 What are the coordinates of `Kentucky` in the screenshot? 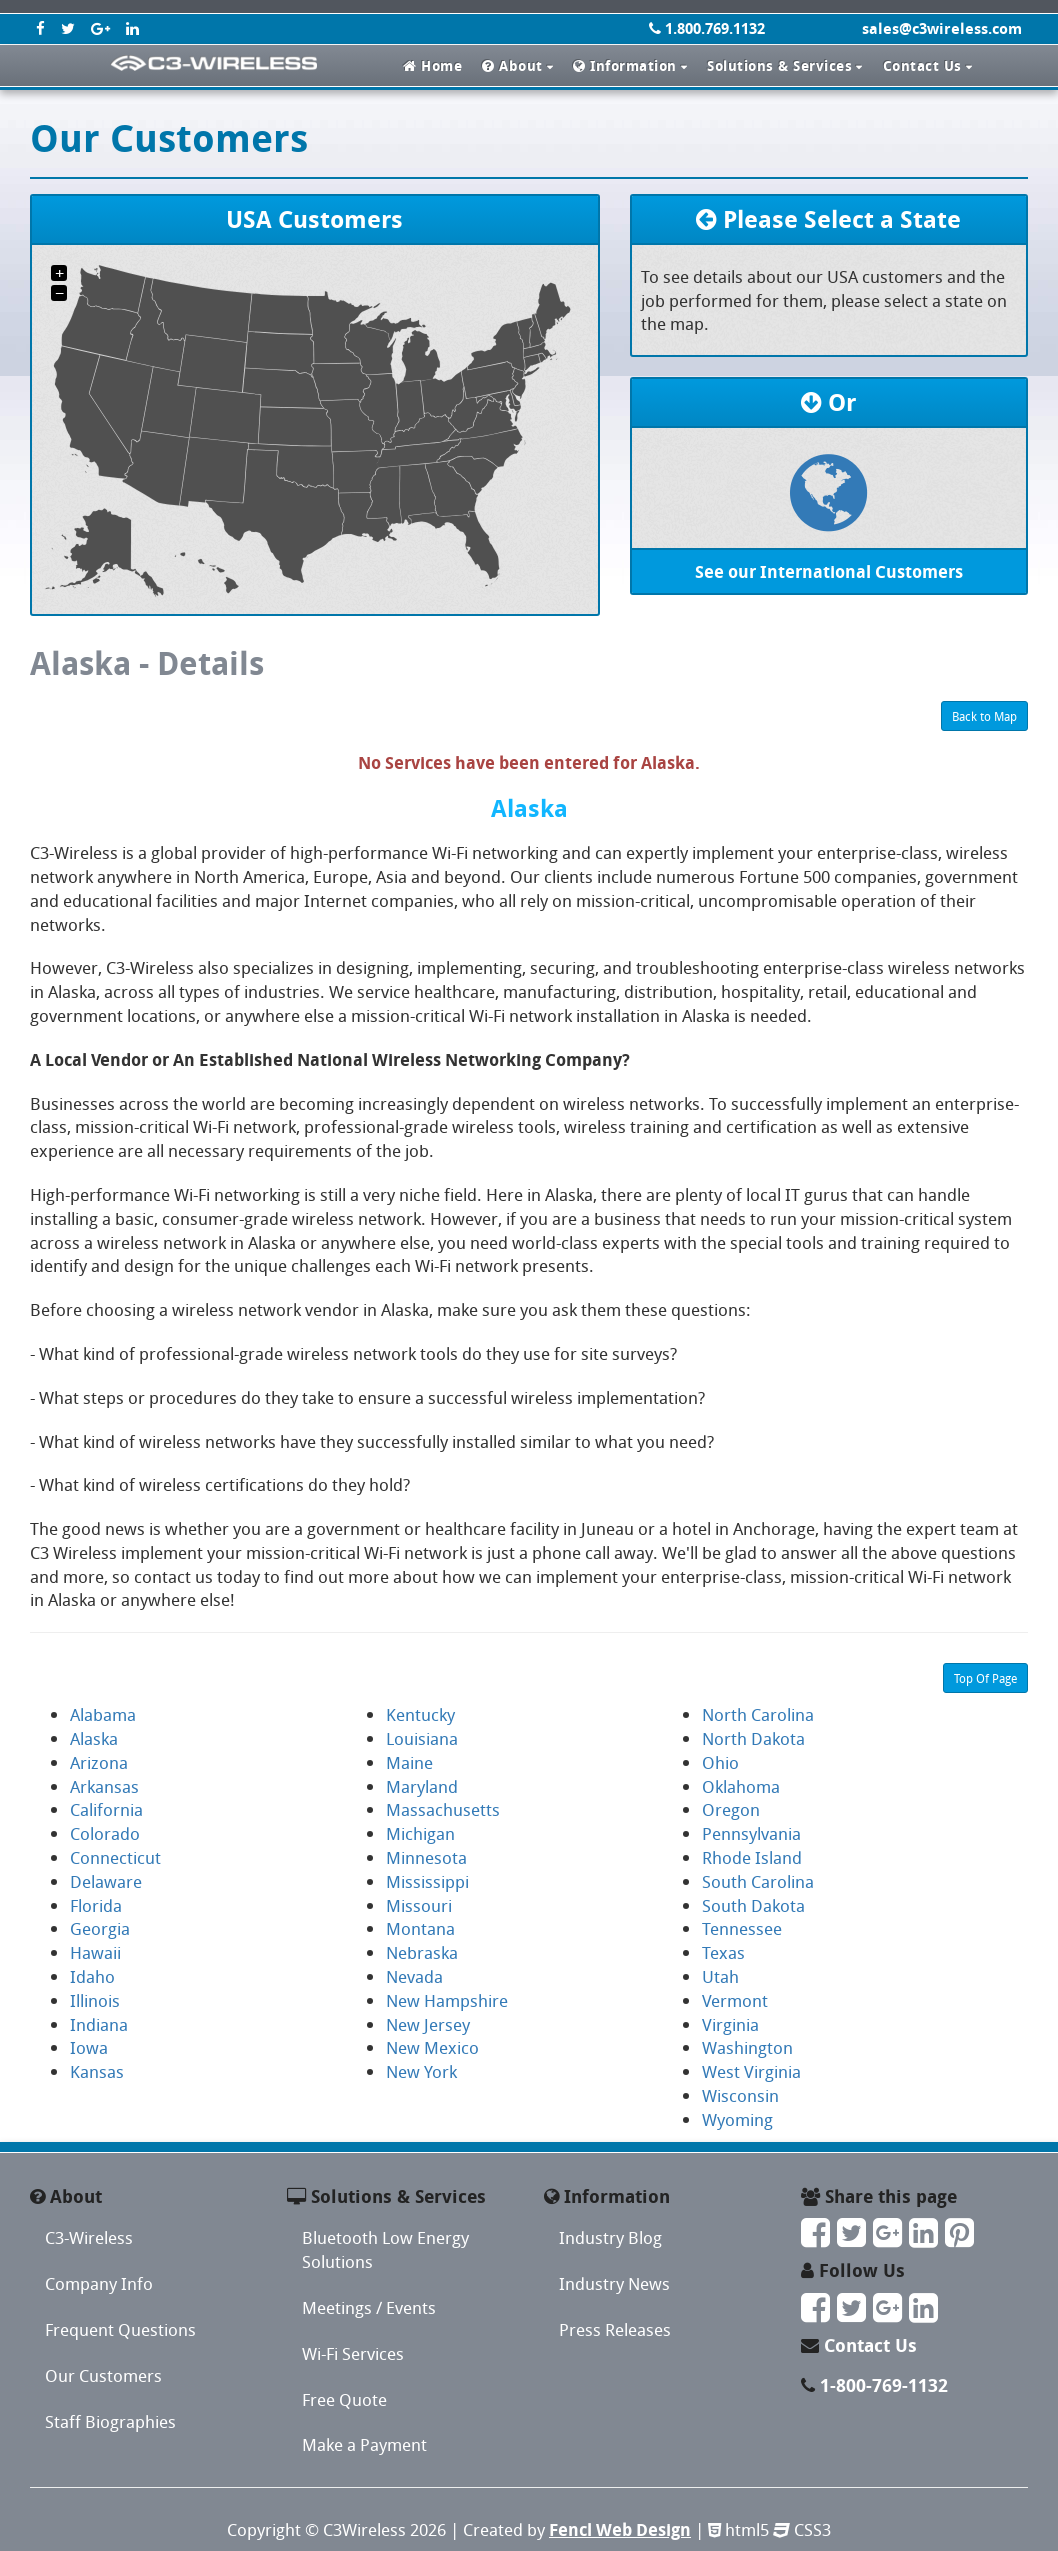 It's located at (420, 1714).